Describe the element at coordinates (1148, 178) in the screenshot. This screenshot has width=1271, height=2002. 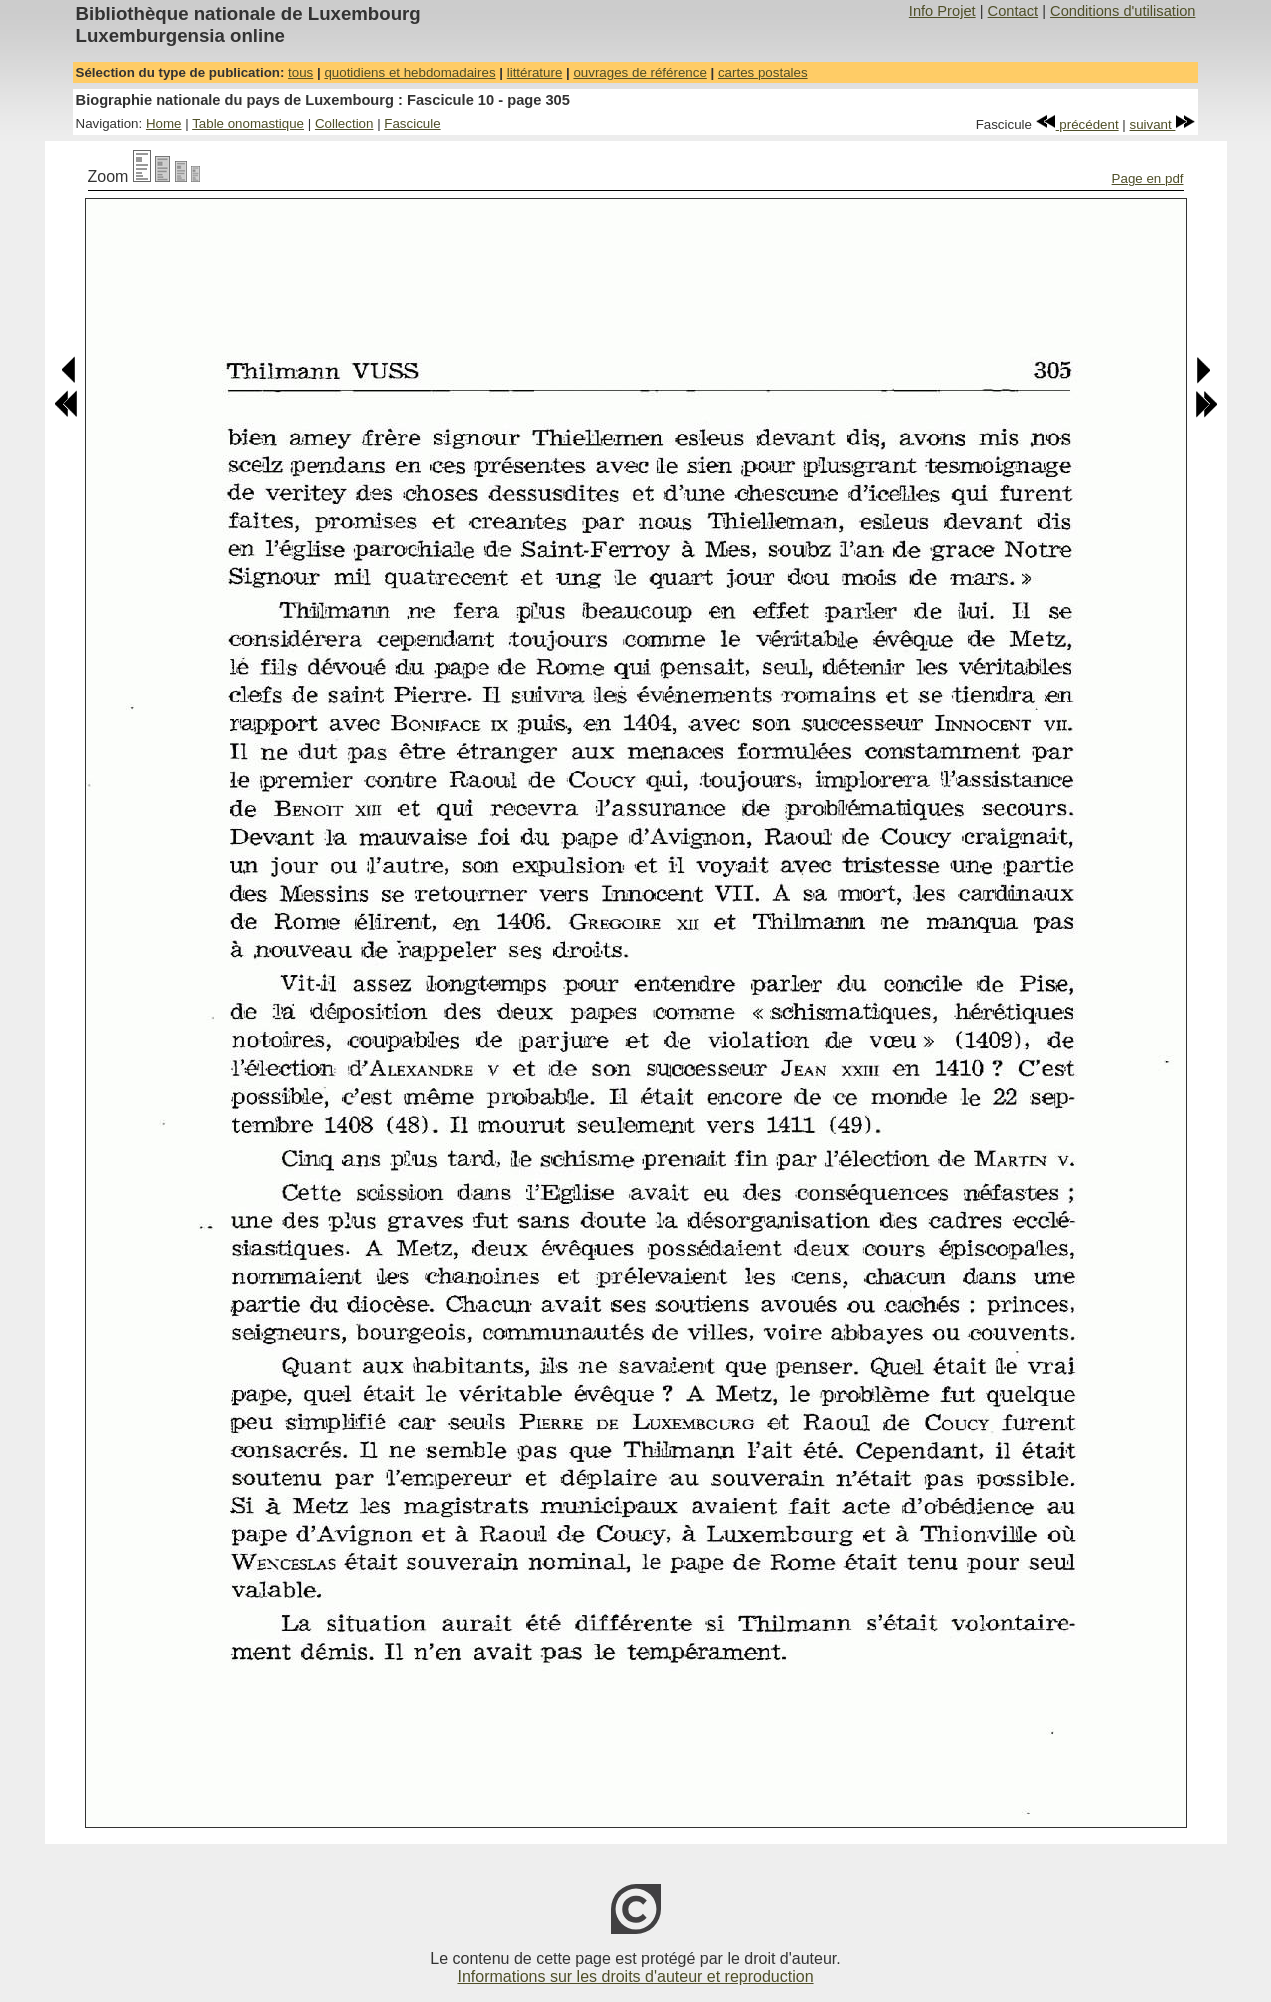
I see `Page en pdf` at that location.